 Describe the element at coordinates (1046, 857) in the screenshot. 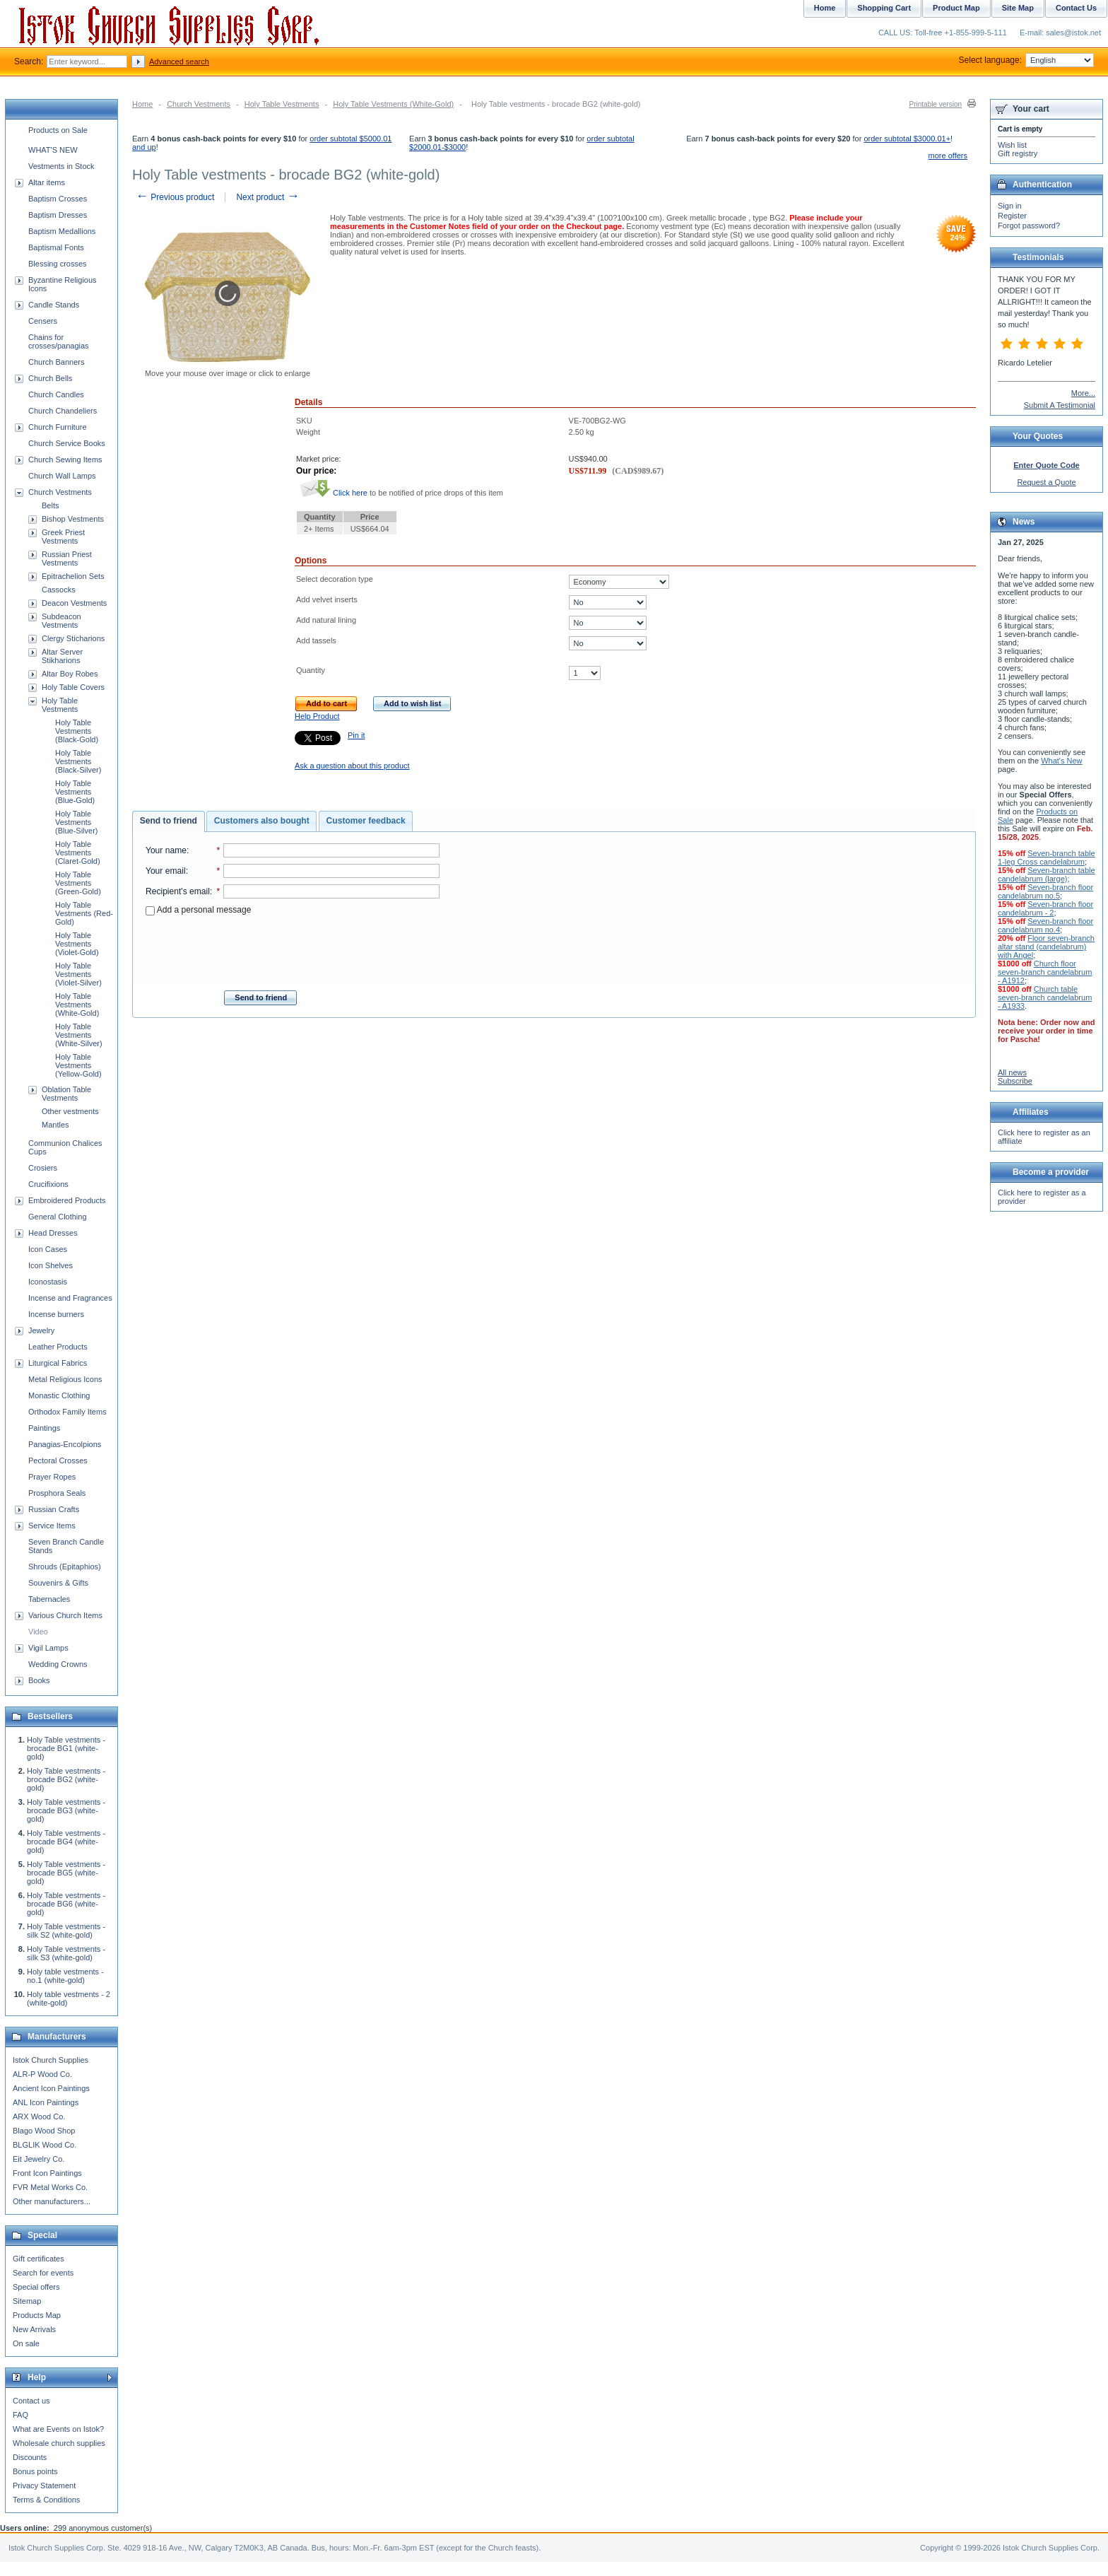

I see `Seven-branch table 1-leg Cross candelabrum` at that location.